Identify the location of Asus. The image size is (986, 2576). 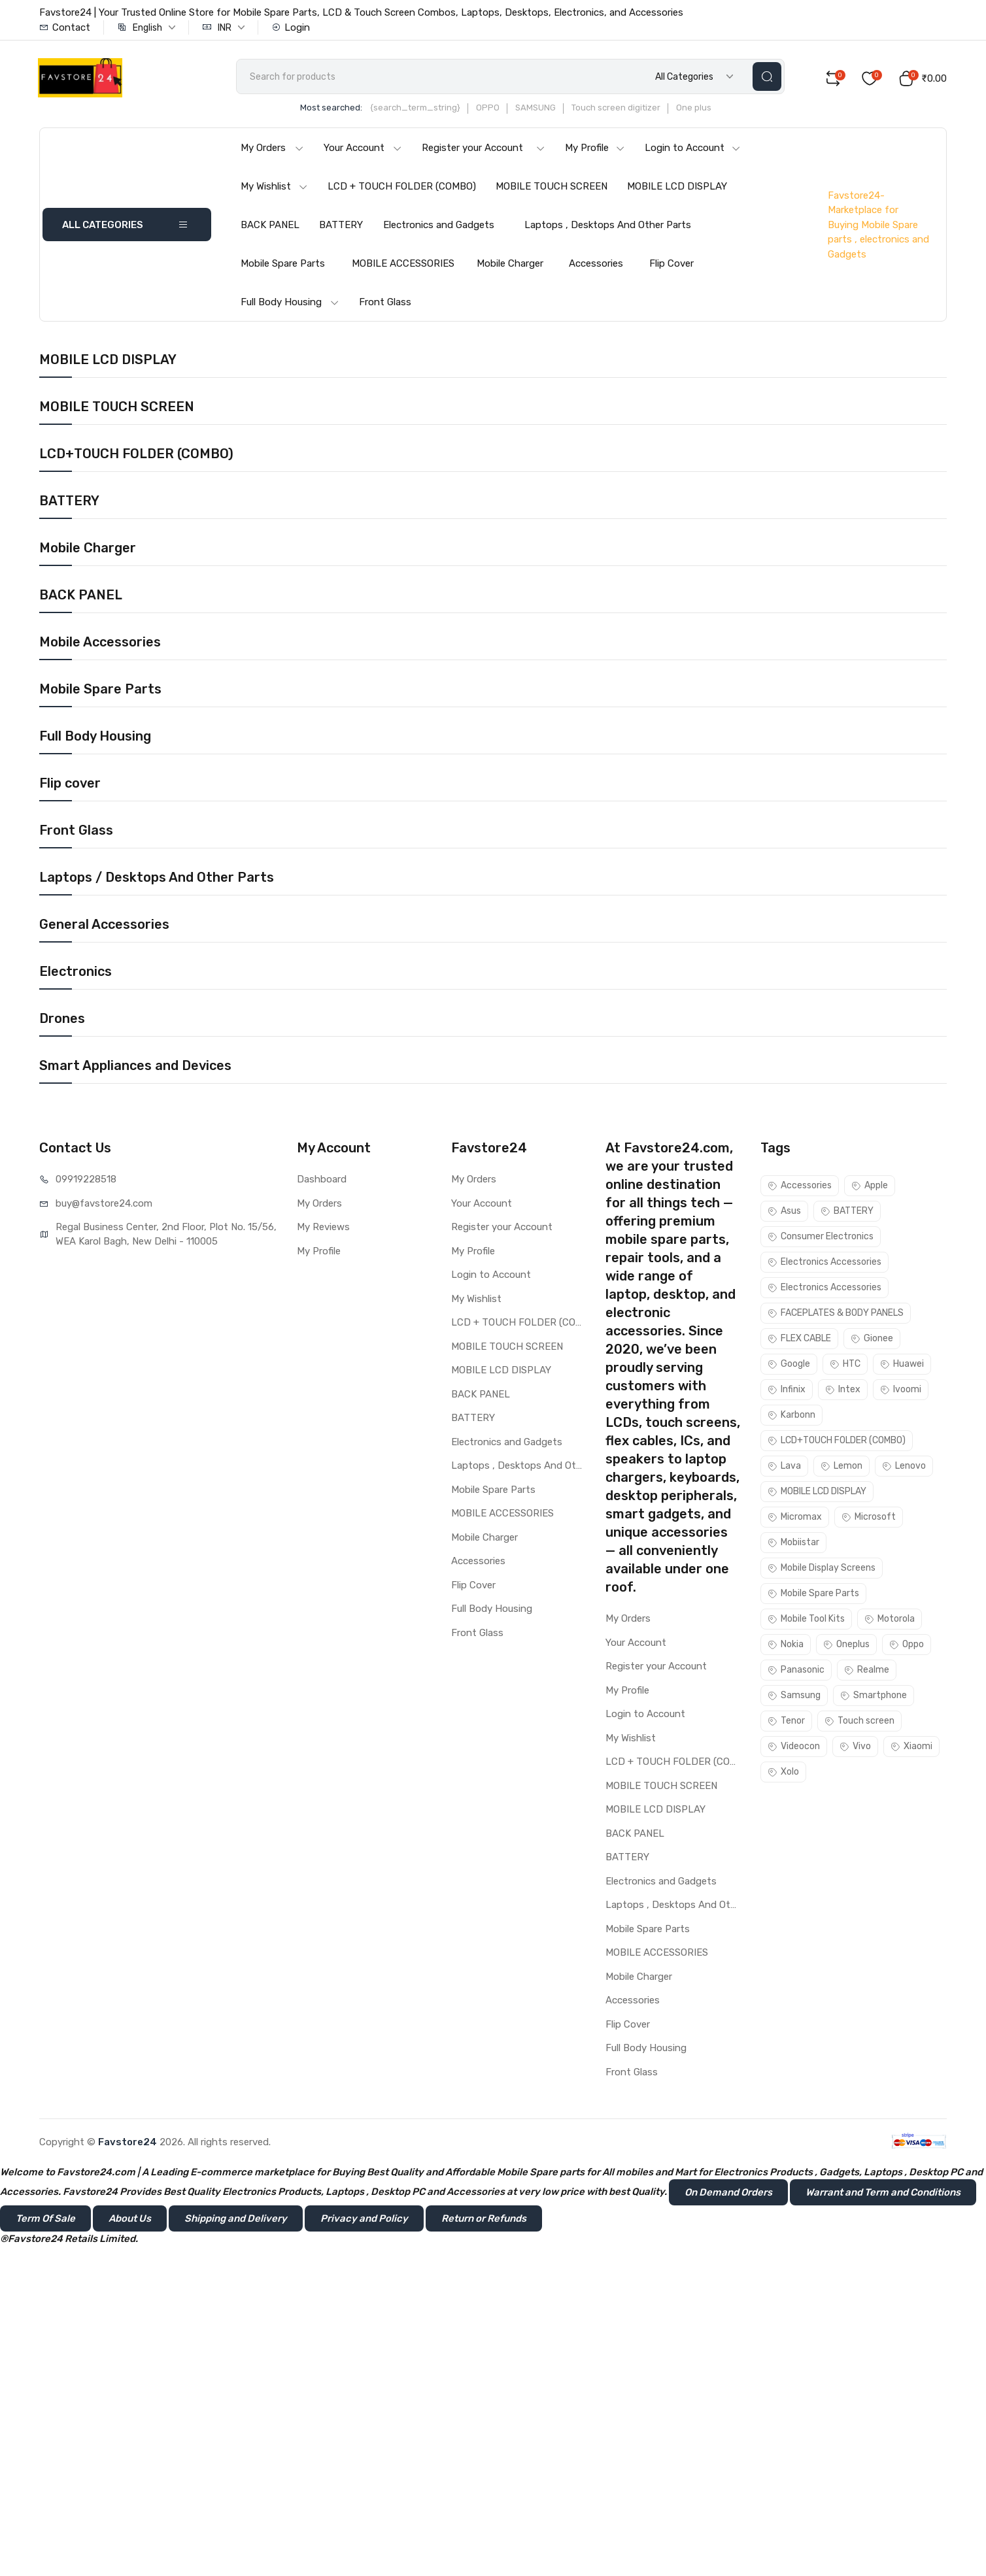
(784, 1213).